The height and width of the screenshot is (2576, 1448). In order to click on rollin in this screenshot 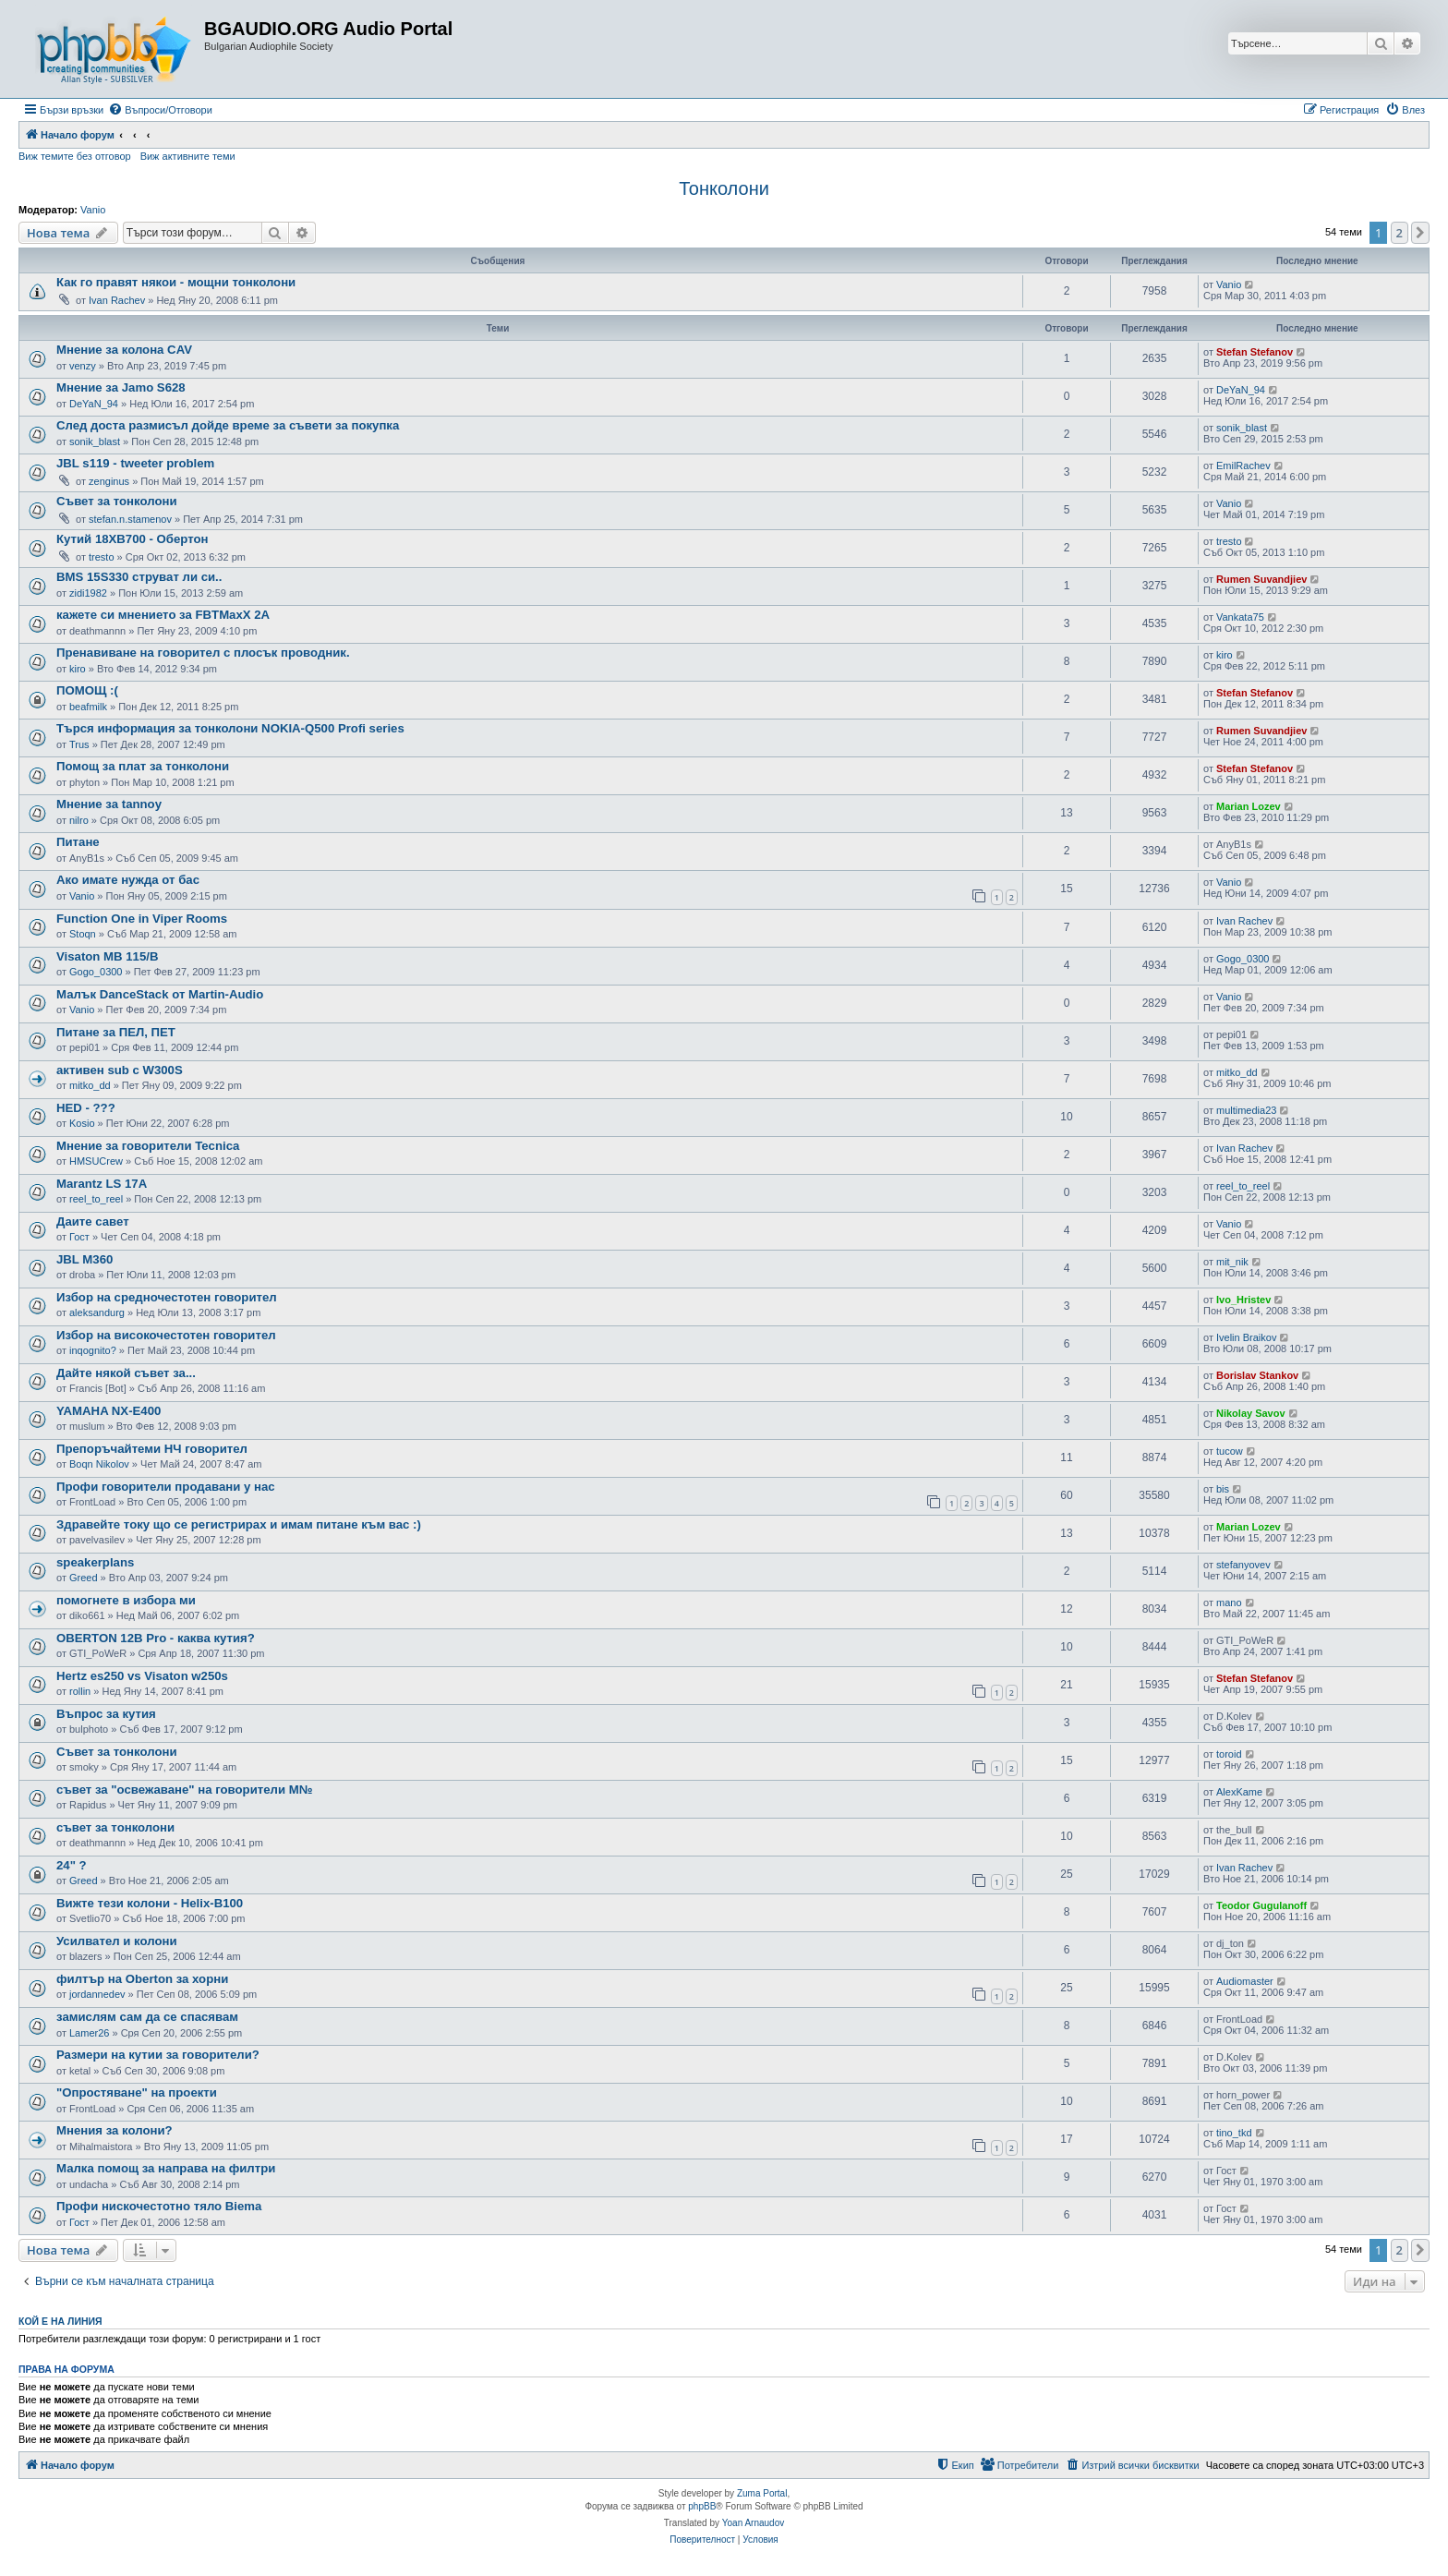, I will do `click(79, 1691)`.